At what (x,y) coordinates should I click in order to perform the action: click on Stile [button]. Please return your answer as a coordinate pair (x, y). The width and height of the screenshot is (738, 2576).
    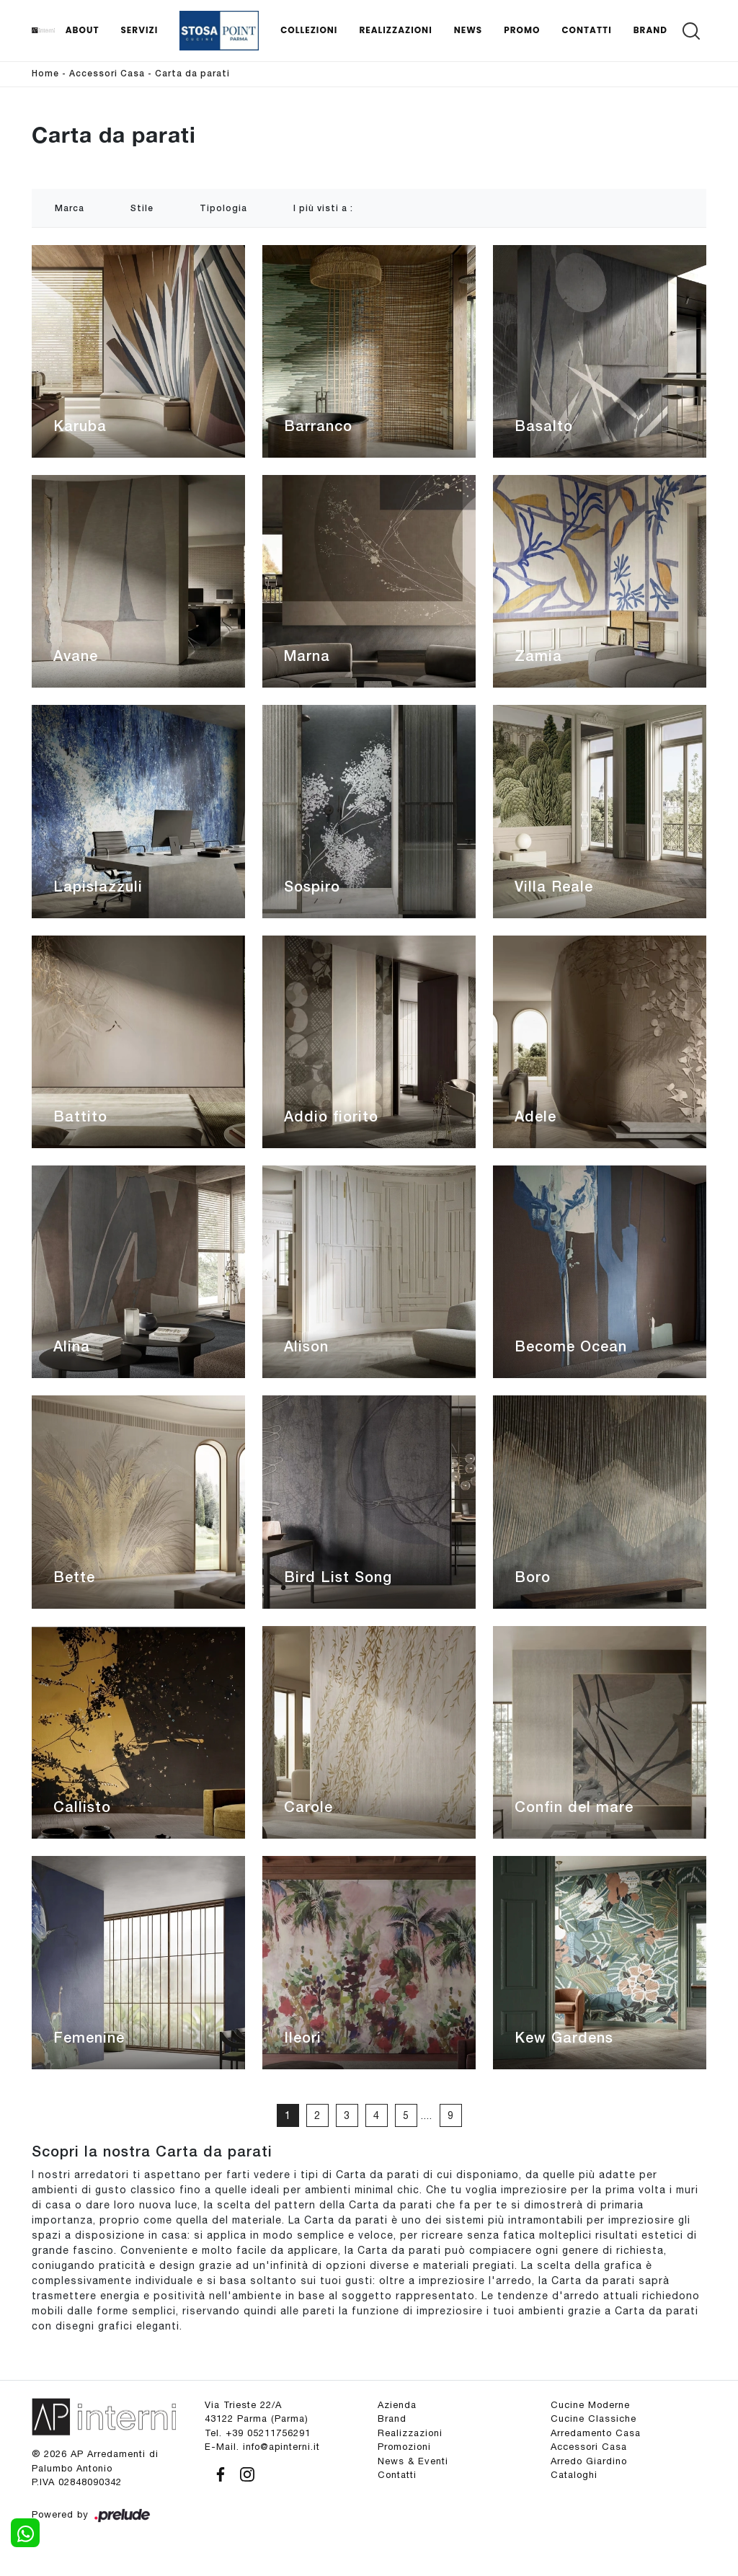
    Looking at the image, I should click on (142, 209).